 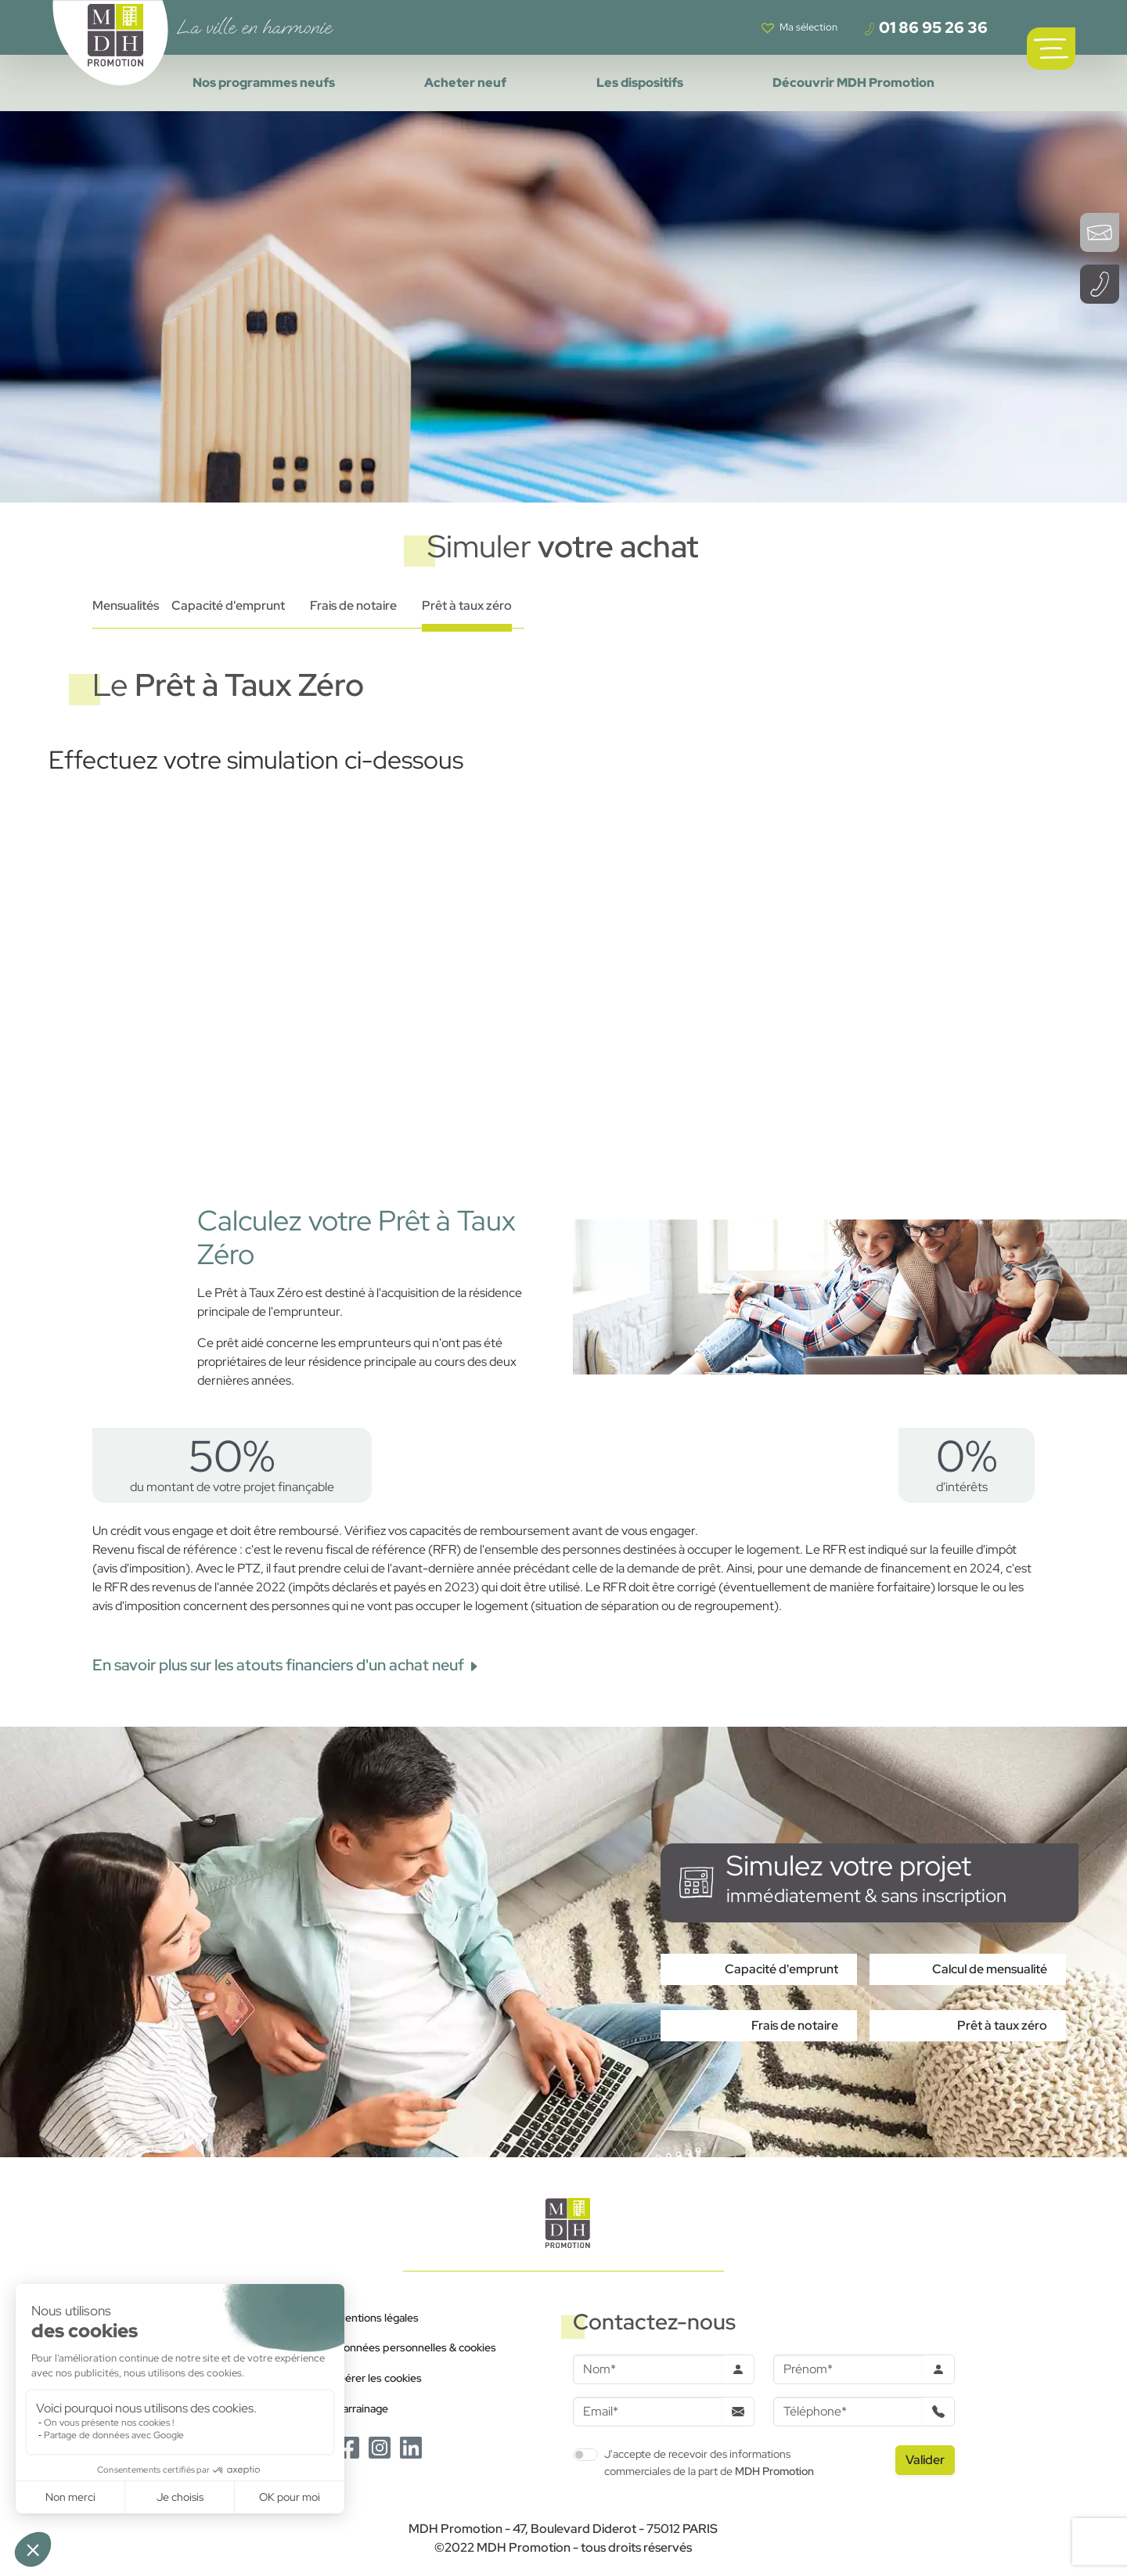 What do you see at coordinates (467, 605) in the screenshot?
I see `Prêt à taux zéro` at bounding box center [467, 605].